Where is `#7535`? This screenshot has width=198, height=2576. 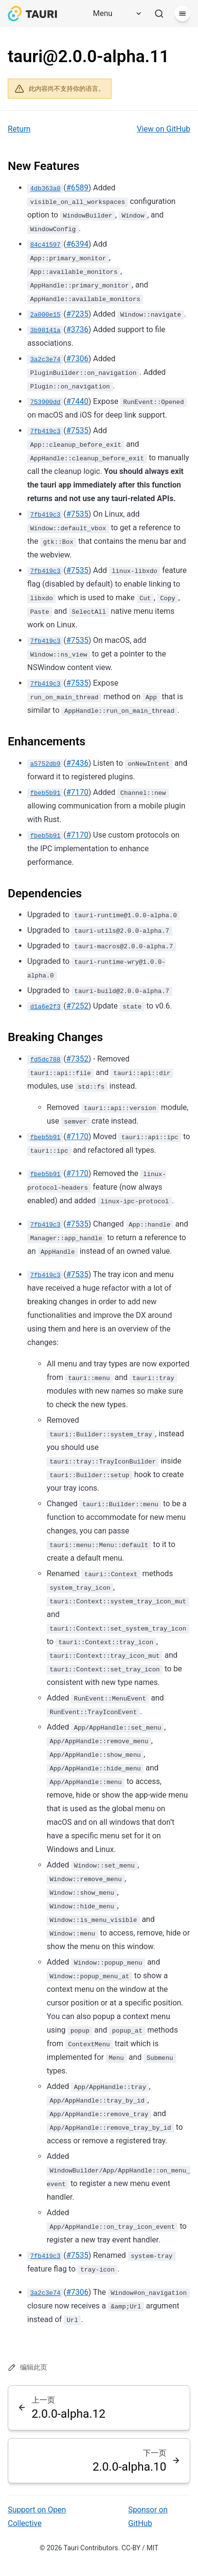
#7535 is located at coordinates (77, 430).